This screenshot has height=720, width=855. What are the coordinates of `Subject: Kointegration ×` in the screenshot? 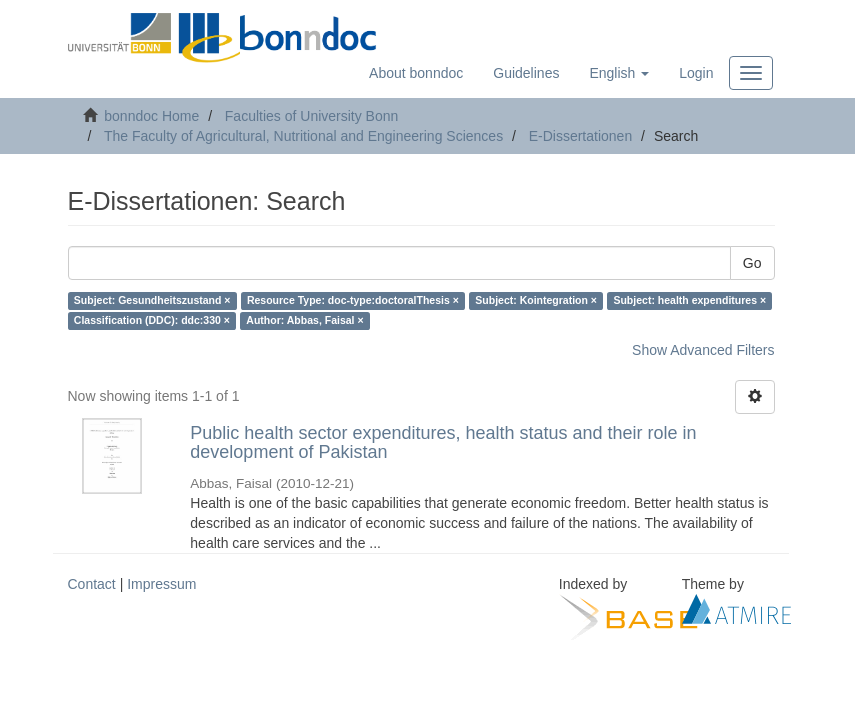 It's located at (536, 301).